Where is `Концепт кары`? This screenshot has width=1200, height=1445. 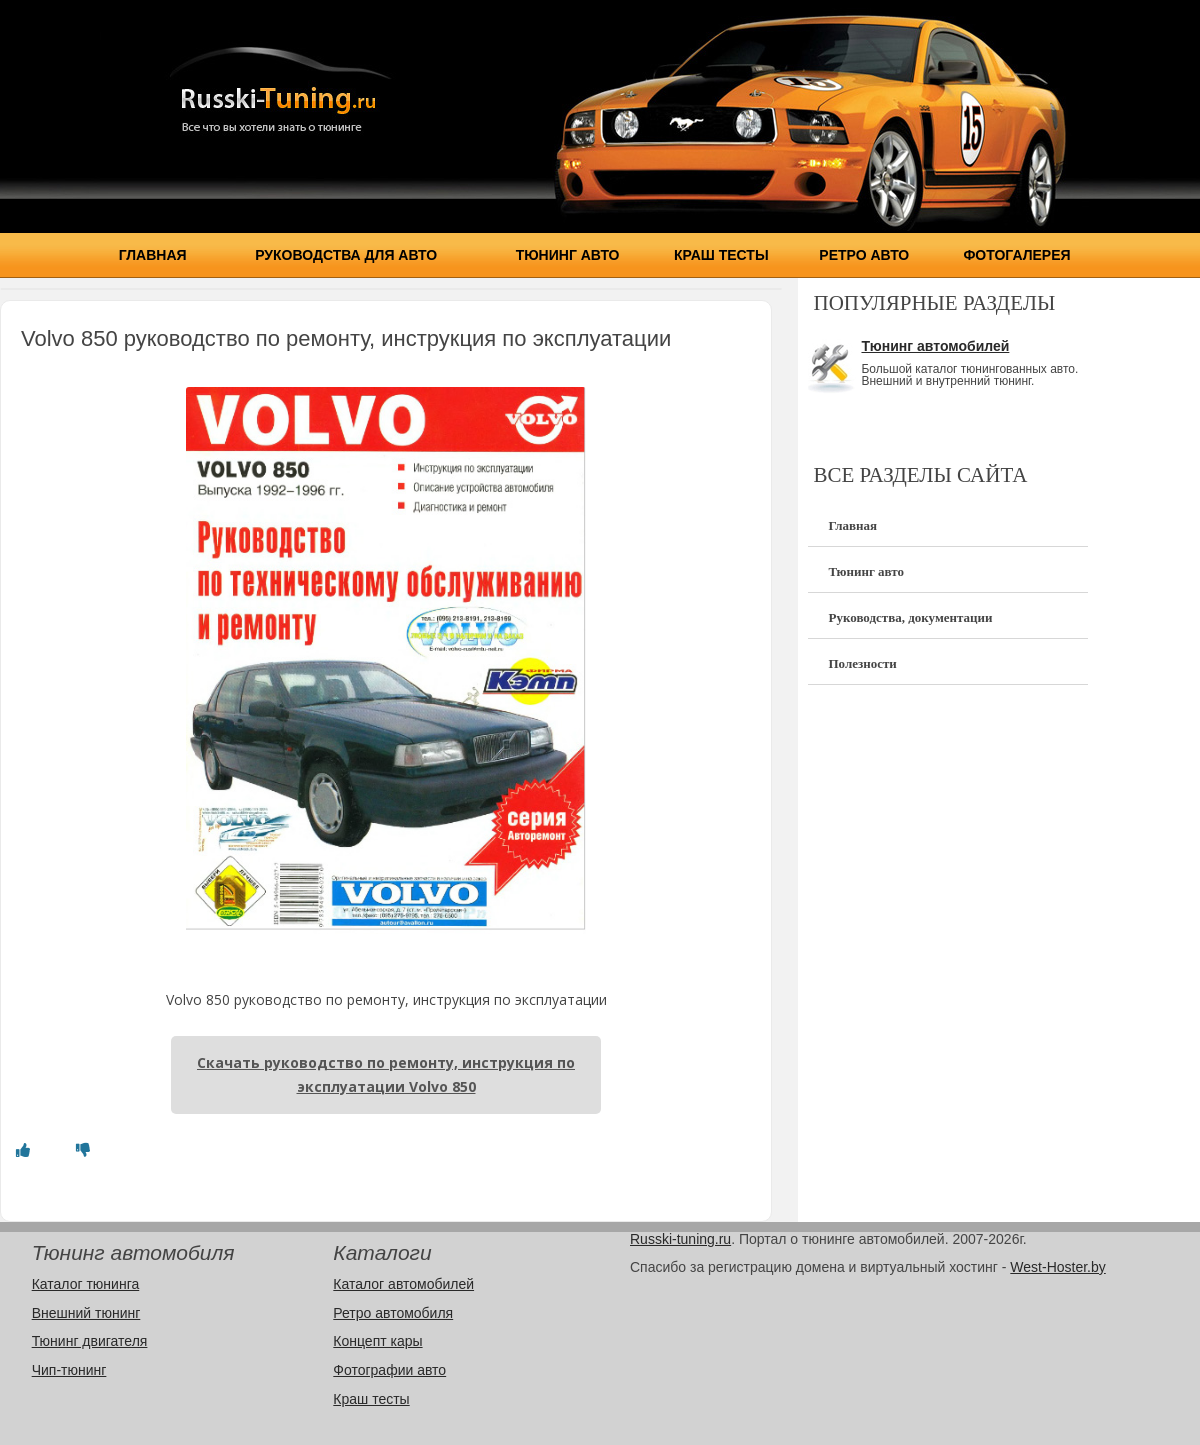 Концепт кары is located at coordinates (377, 1341).